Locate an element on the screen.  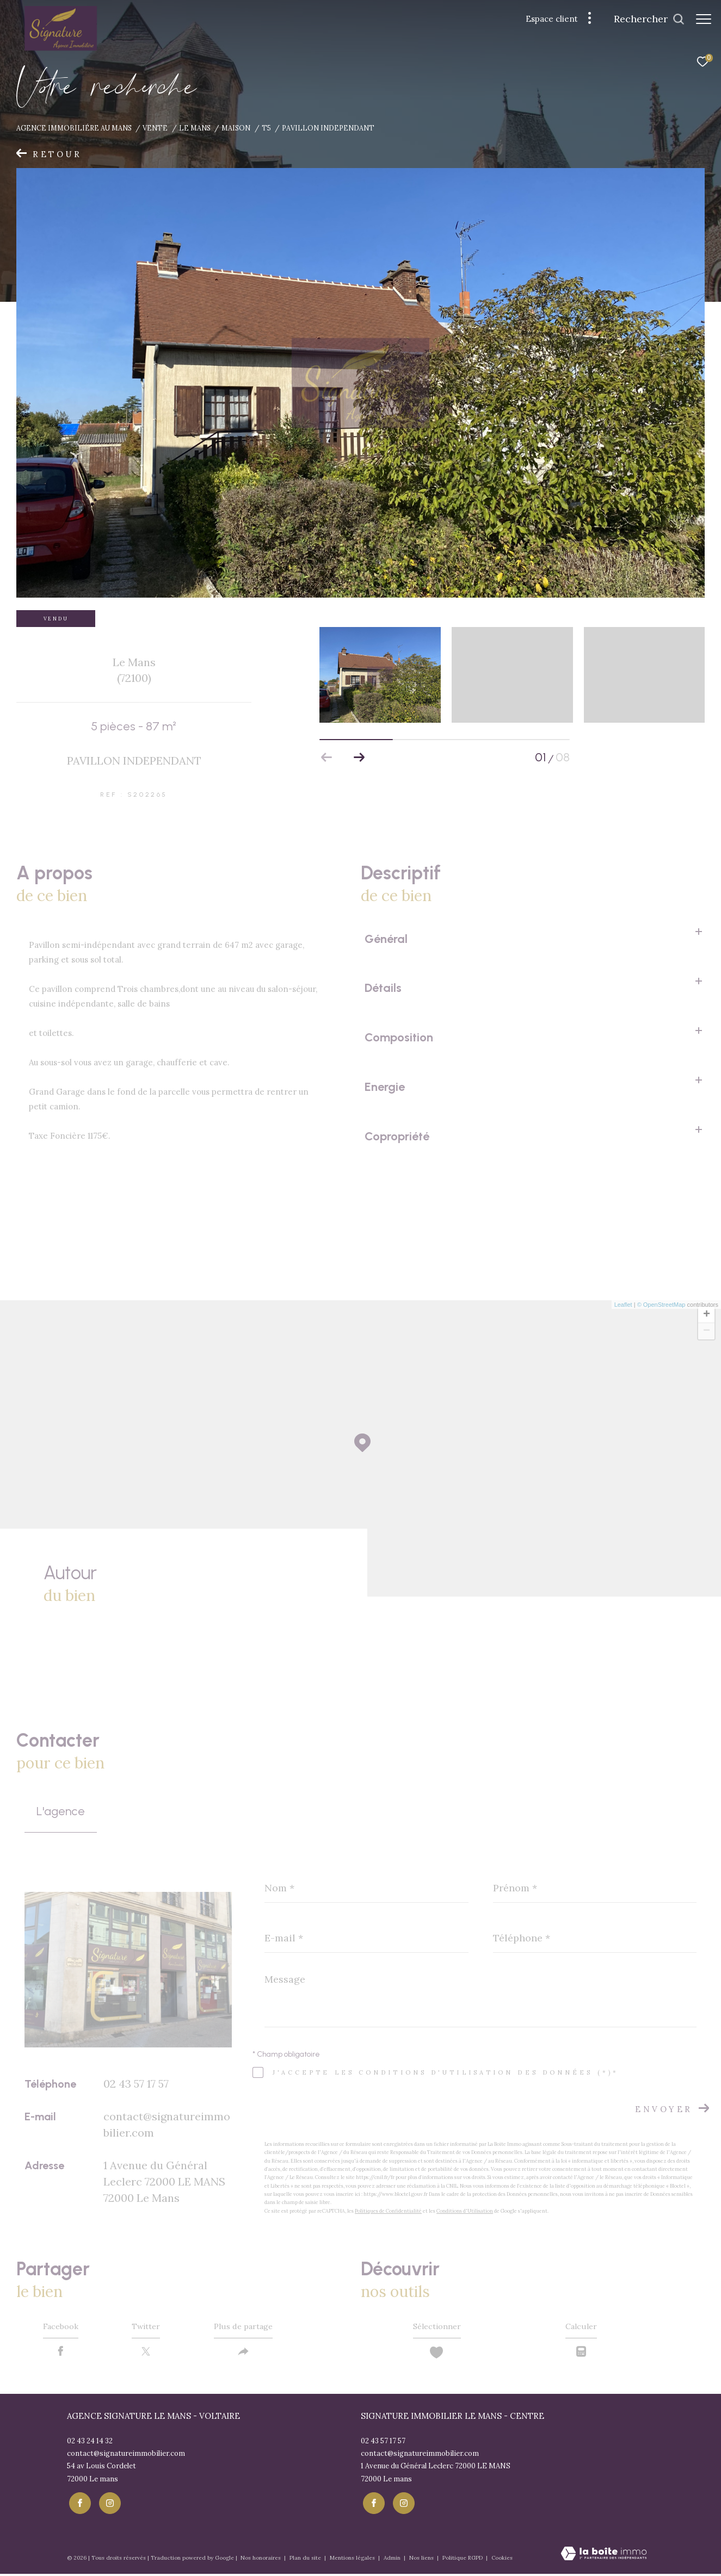
+ [button] is located at coordinates (706, 1315).